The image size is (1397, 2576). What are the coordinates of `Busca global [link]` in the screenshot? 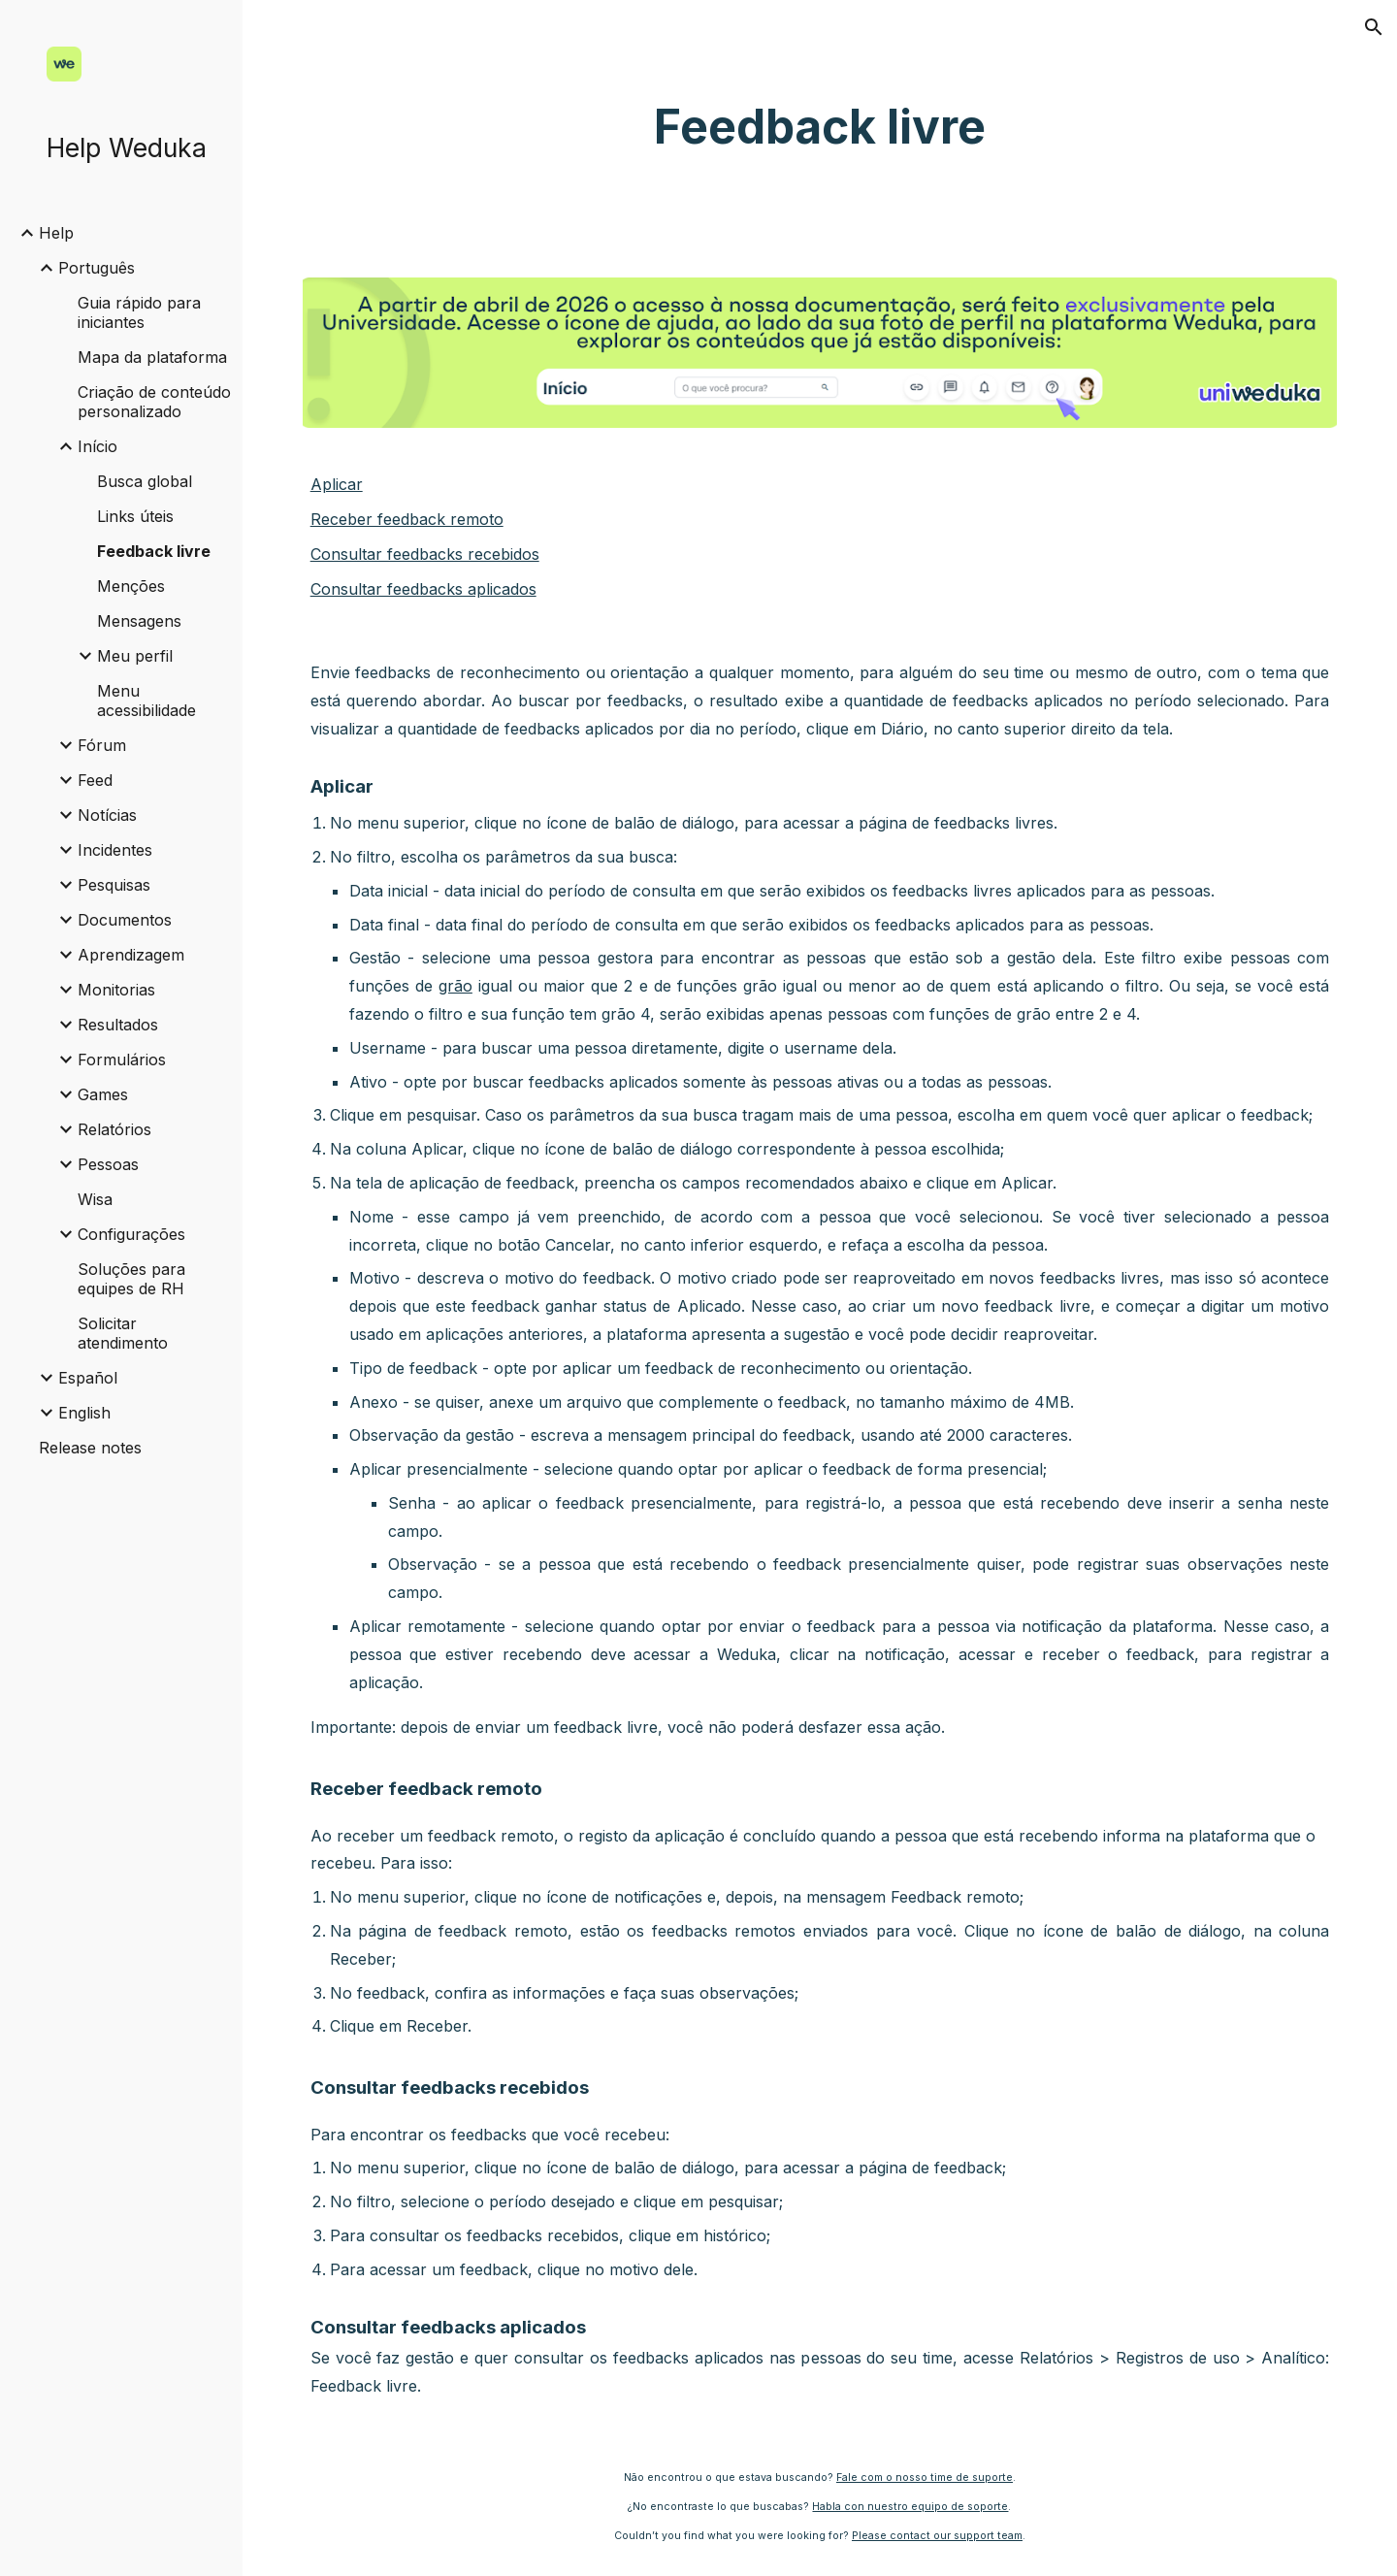 It's located at (144, 481).